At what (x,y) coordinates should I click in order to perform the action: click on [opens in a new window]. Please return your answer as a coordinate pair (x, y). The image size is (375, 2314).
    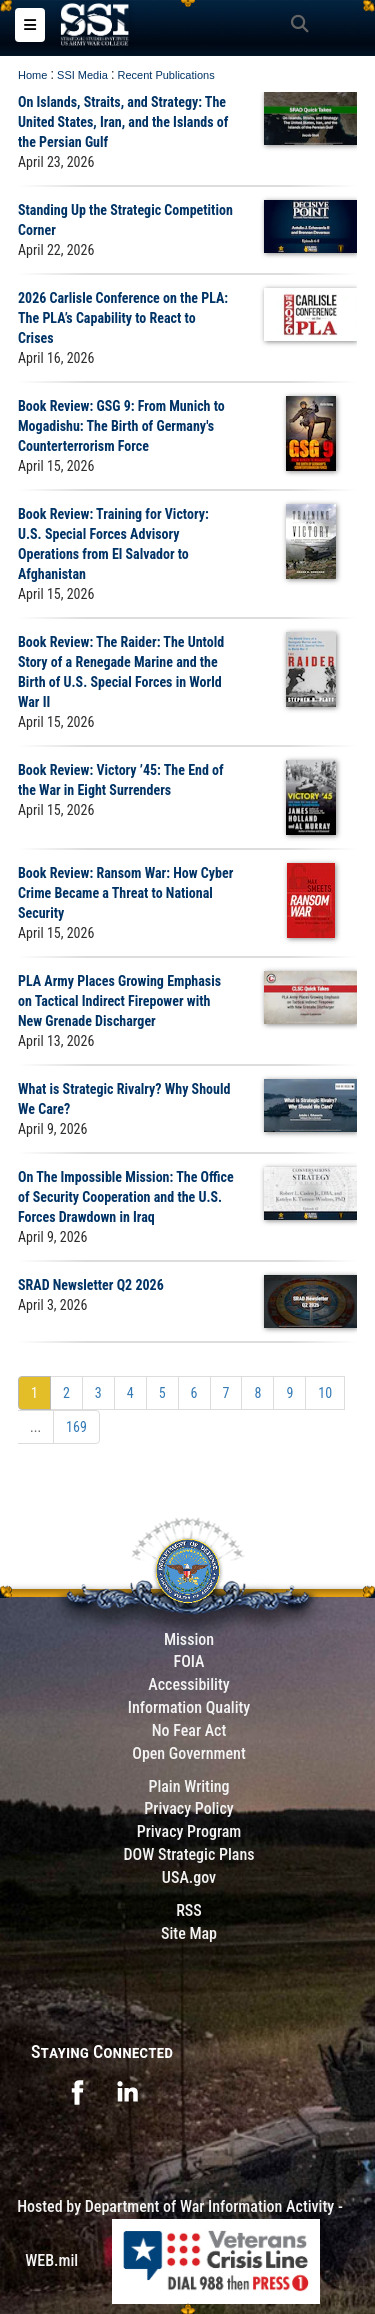
    Looking at the image, I should click on (77, 2091).